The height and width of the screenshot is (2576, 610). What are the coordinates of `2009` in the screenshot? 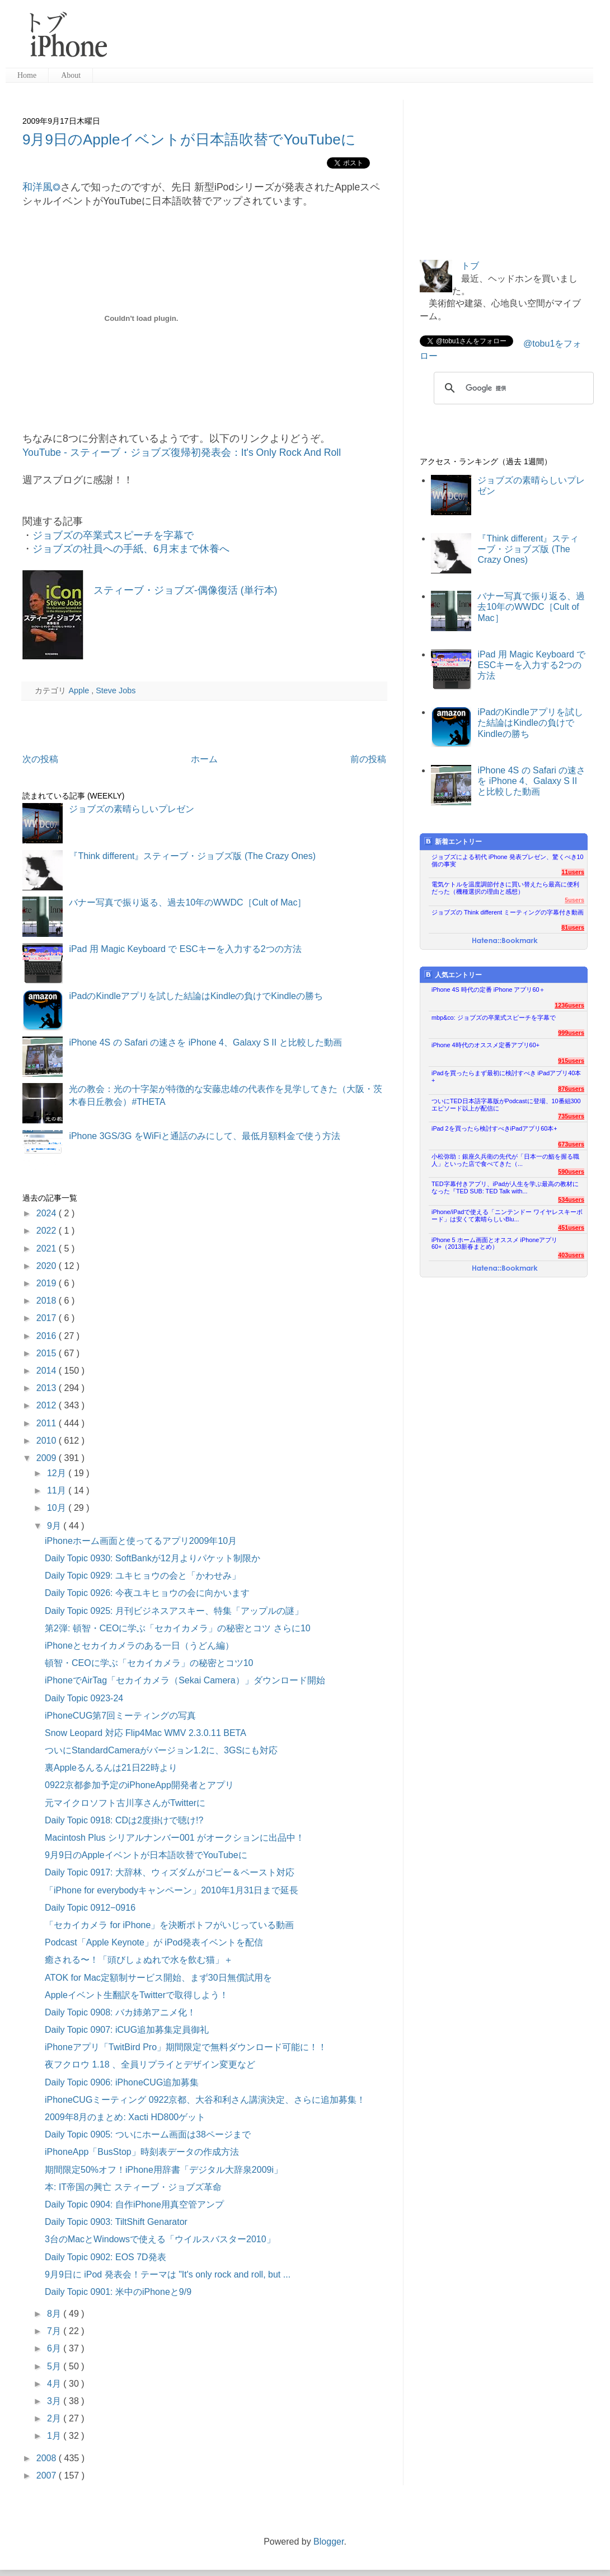 It's located at (47, 1458).